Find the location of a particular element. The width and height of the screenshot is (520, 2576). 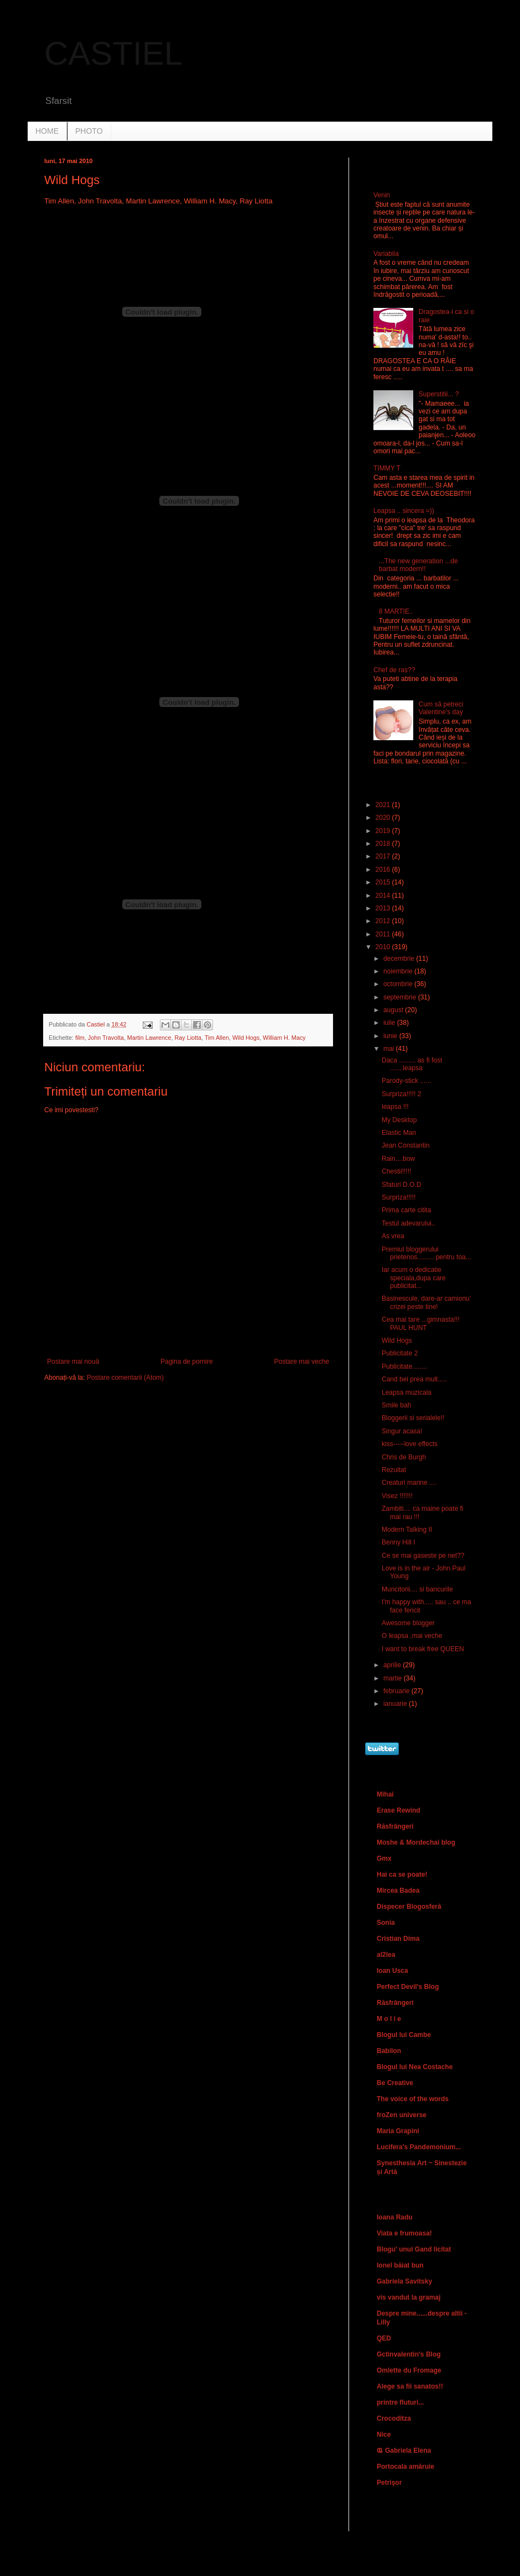

Ray Liotta is located at coordinates (187, 1037).